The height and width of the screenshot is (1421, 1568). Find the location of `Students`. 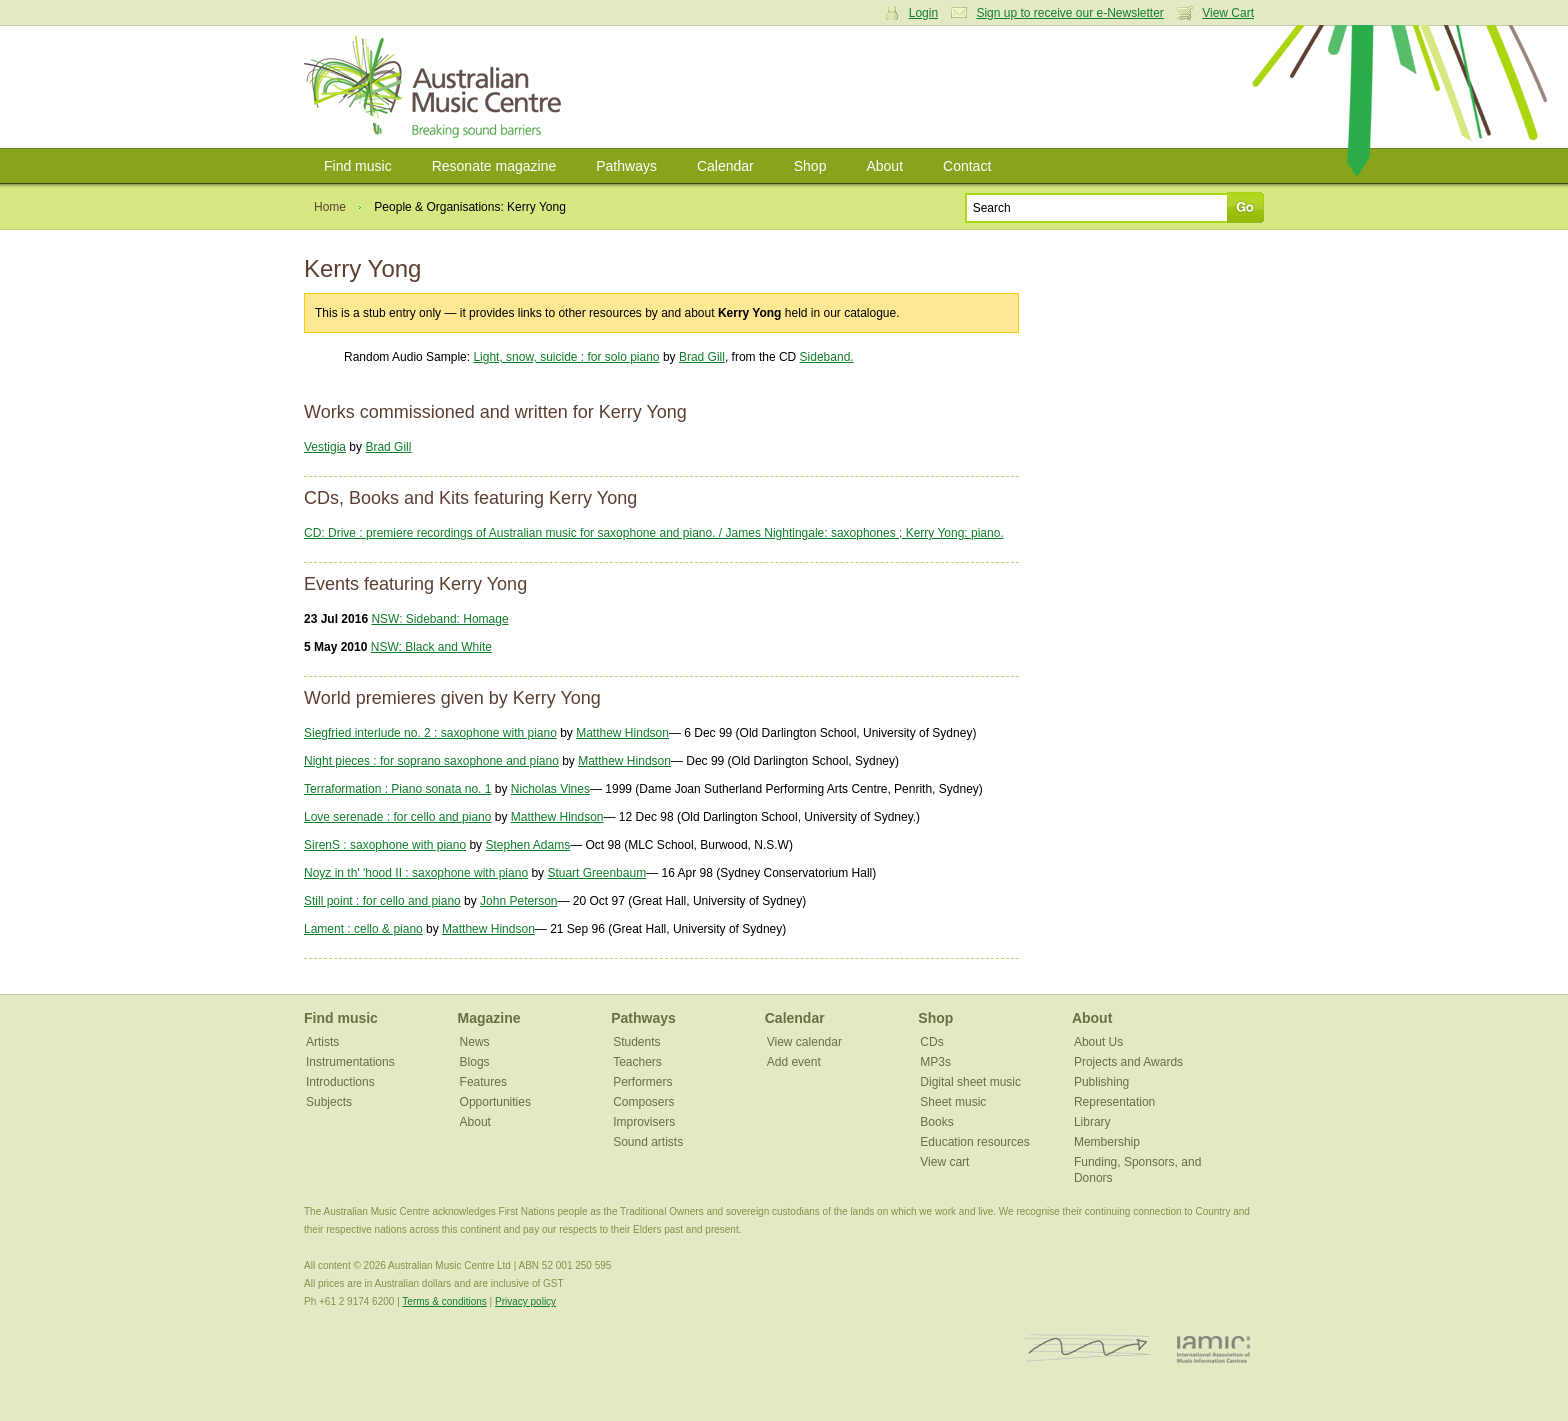

Students is located at coordinates (636, 1042).